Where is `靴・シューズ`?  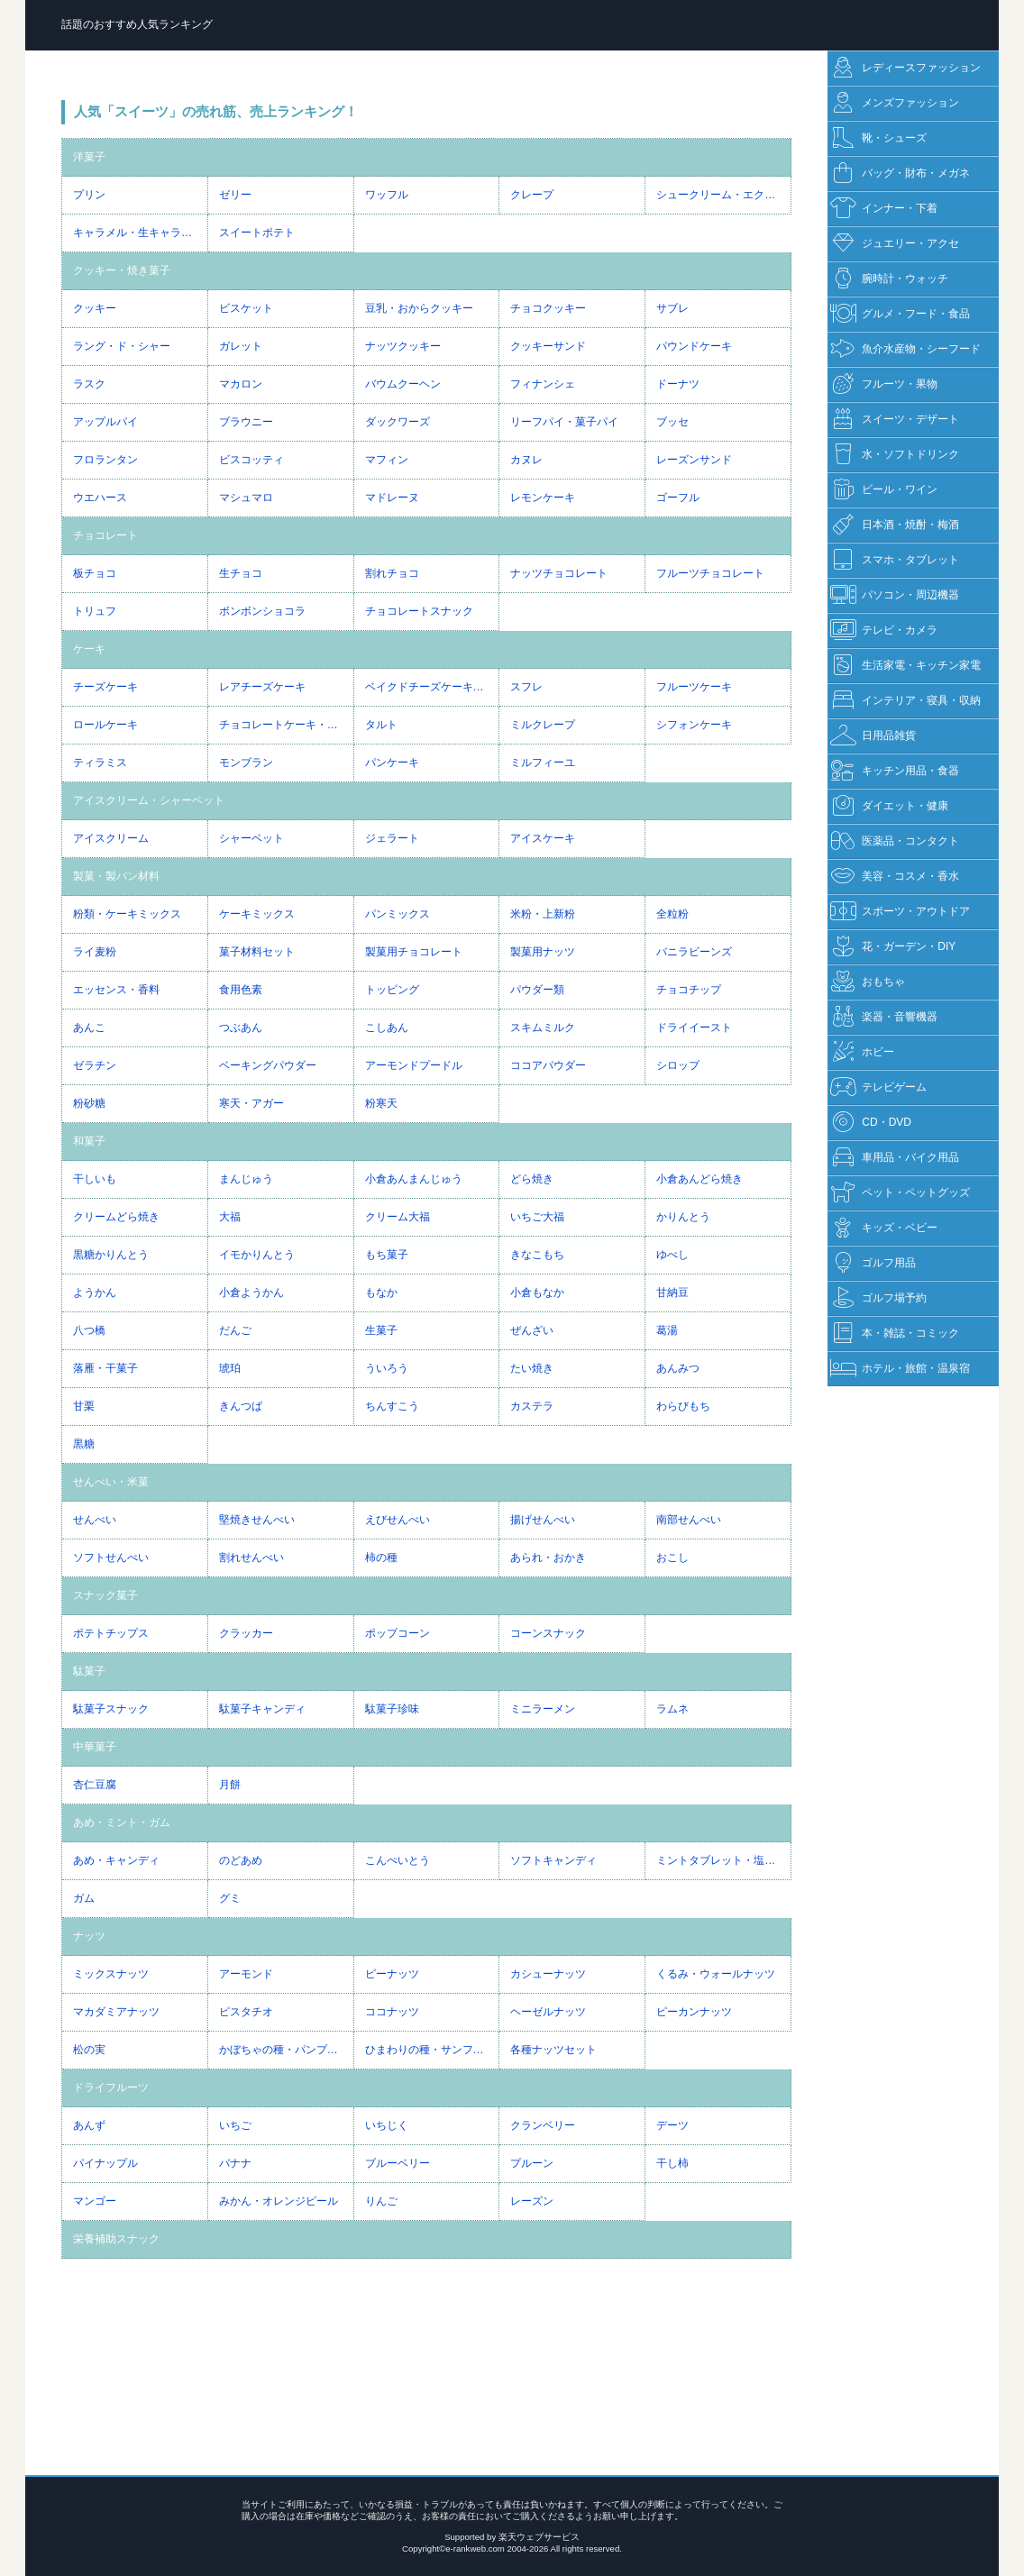 靴・シューズ is located at coordinates (878, 138).